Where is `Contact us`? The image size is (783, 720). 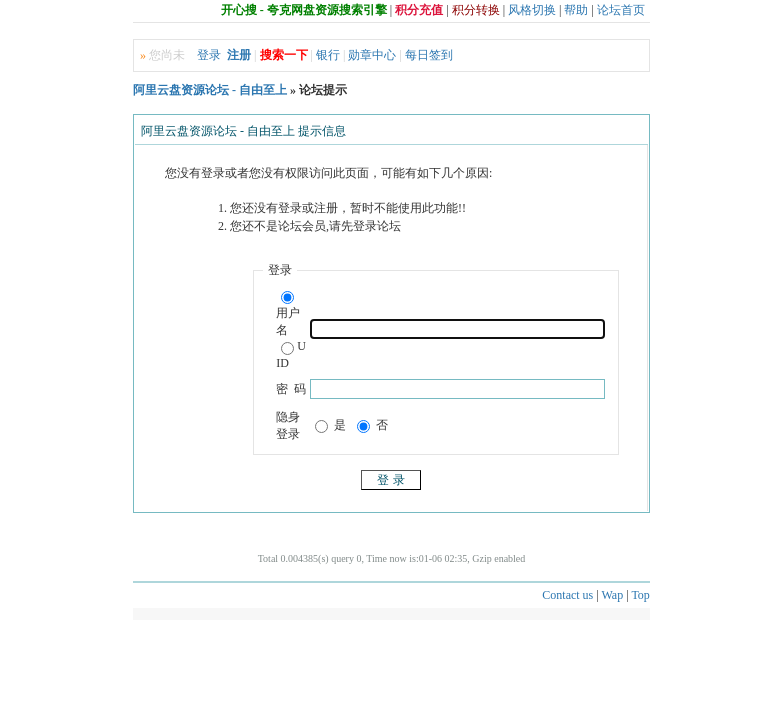
Contact us is located at coordinates (567, 595).